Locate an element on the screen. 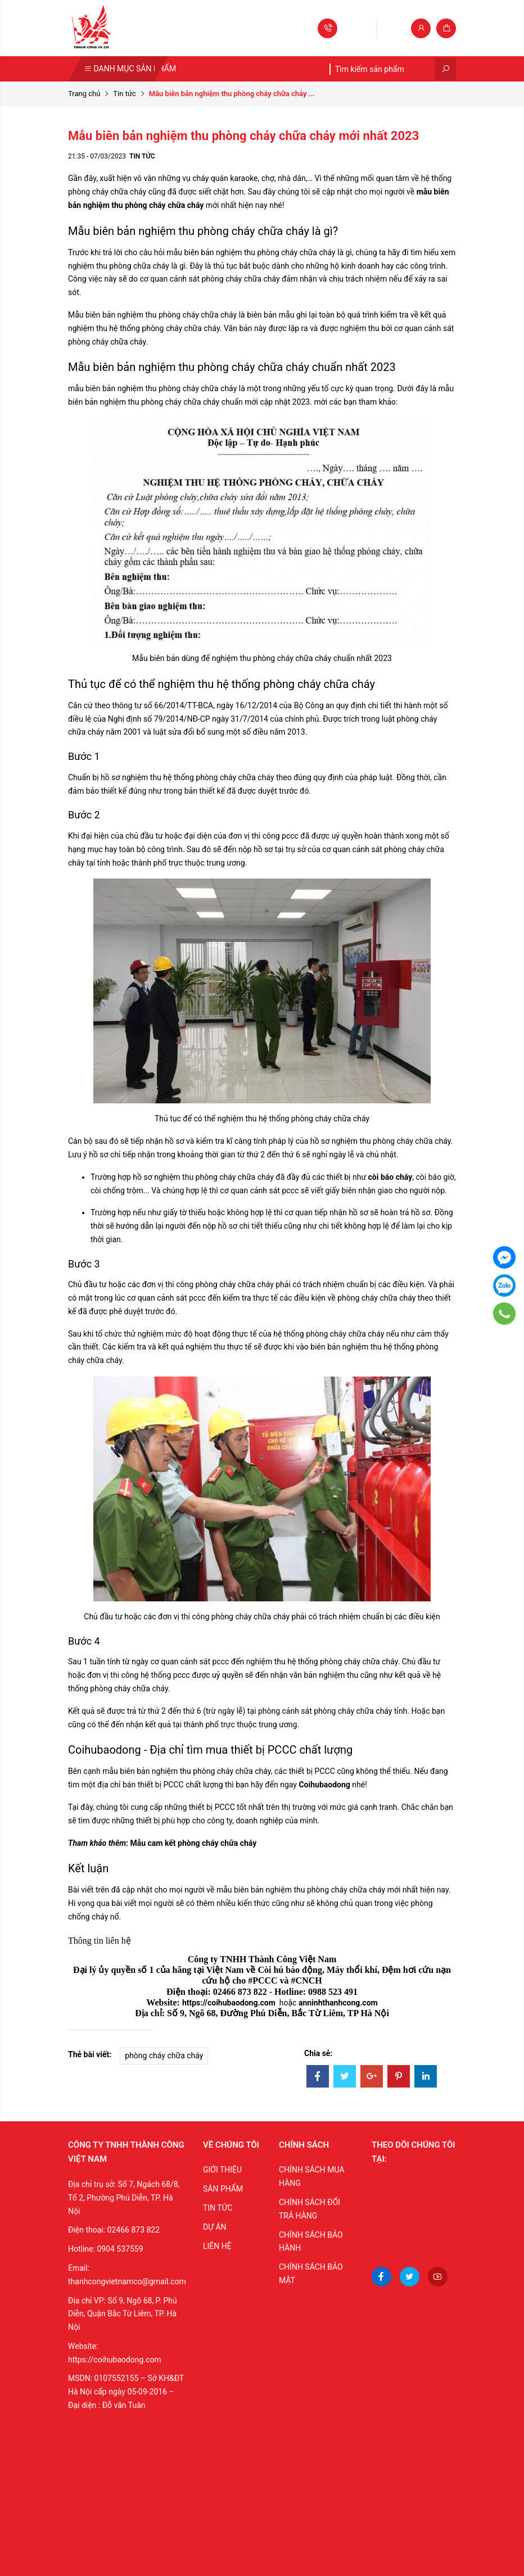  Tin tức is located at coordinates (124, 93).